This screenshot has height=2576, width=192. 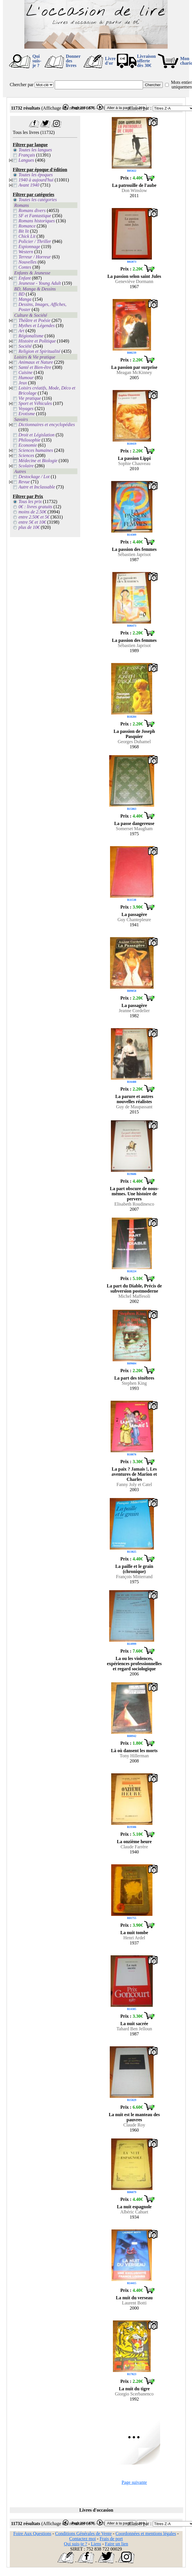 What do you see at coordinates (134, 1484) in the screenshot?
I see `Fanny Joly et Catel` at bounding box center [134, 1484].